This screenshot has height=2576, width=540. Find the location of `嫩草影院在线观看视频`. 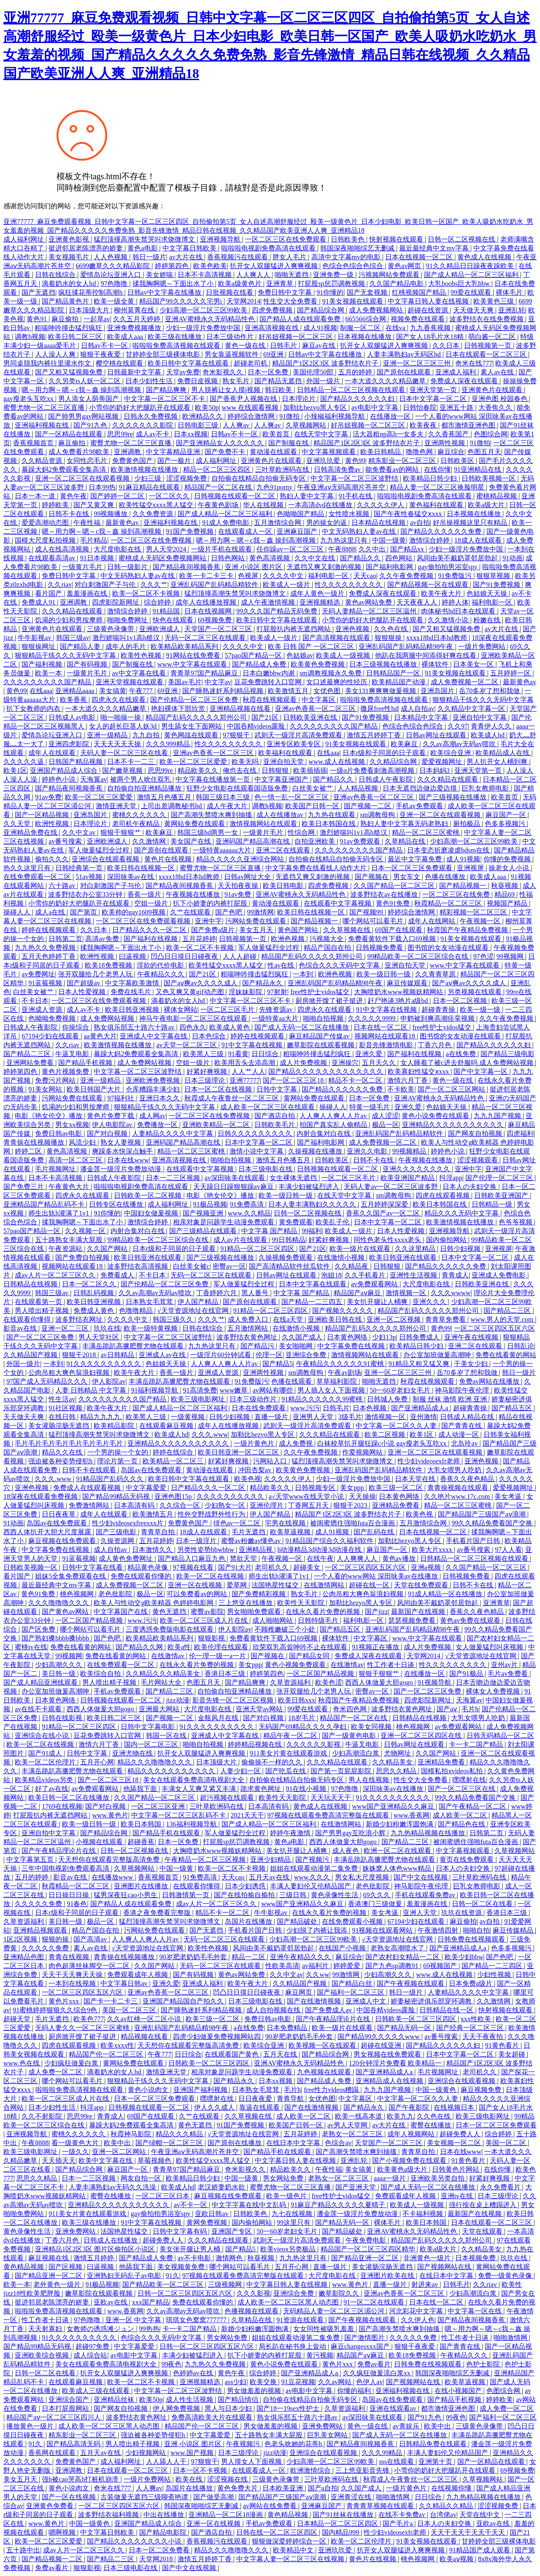

嫩草影院在线观看视频 is located at coordinates (321, 1045).